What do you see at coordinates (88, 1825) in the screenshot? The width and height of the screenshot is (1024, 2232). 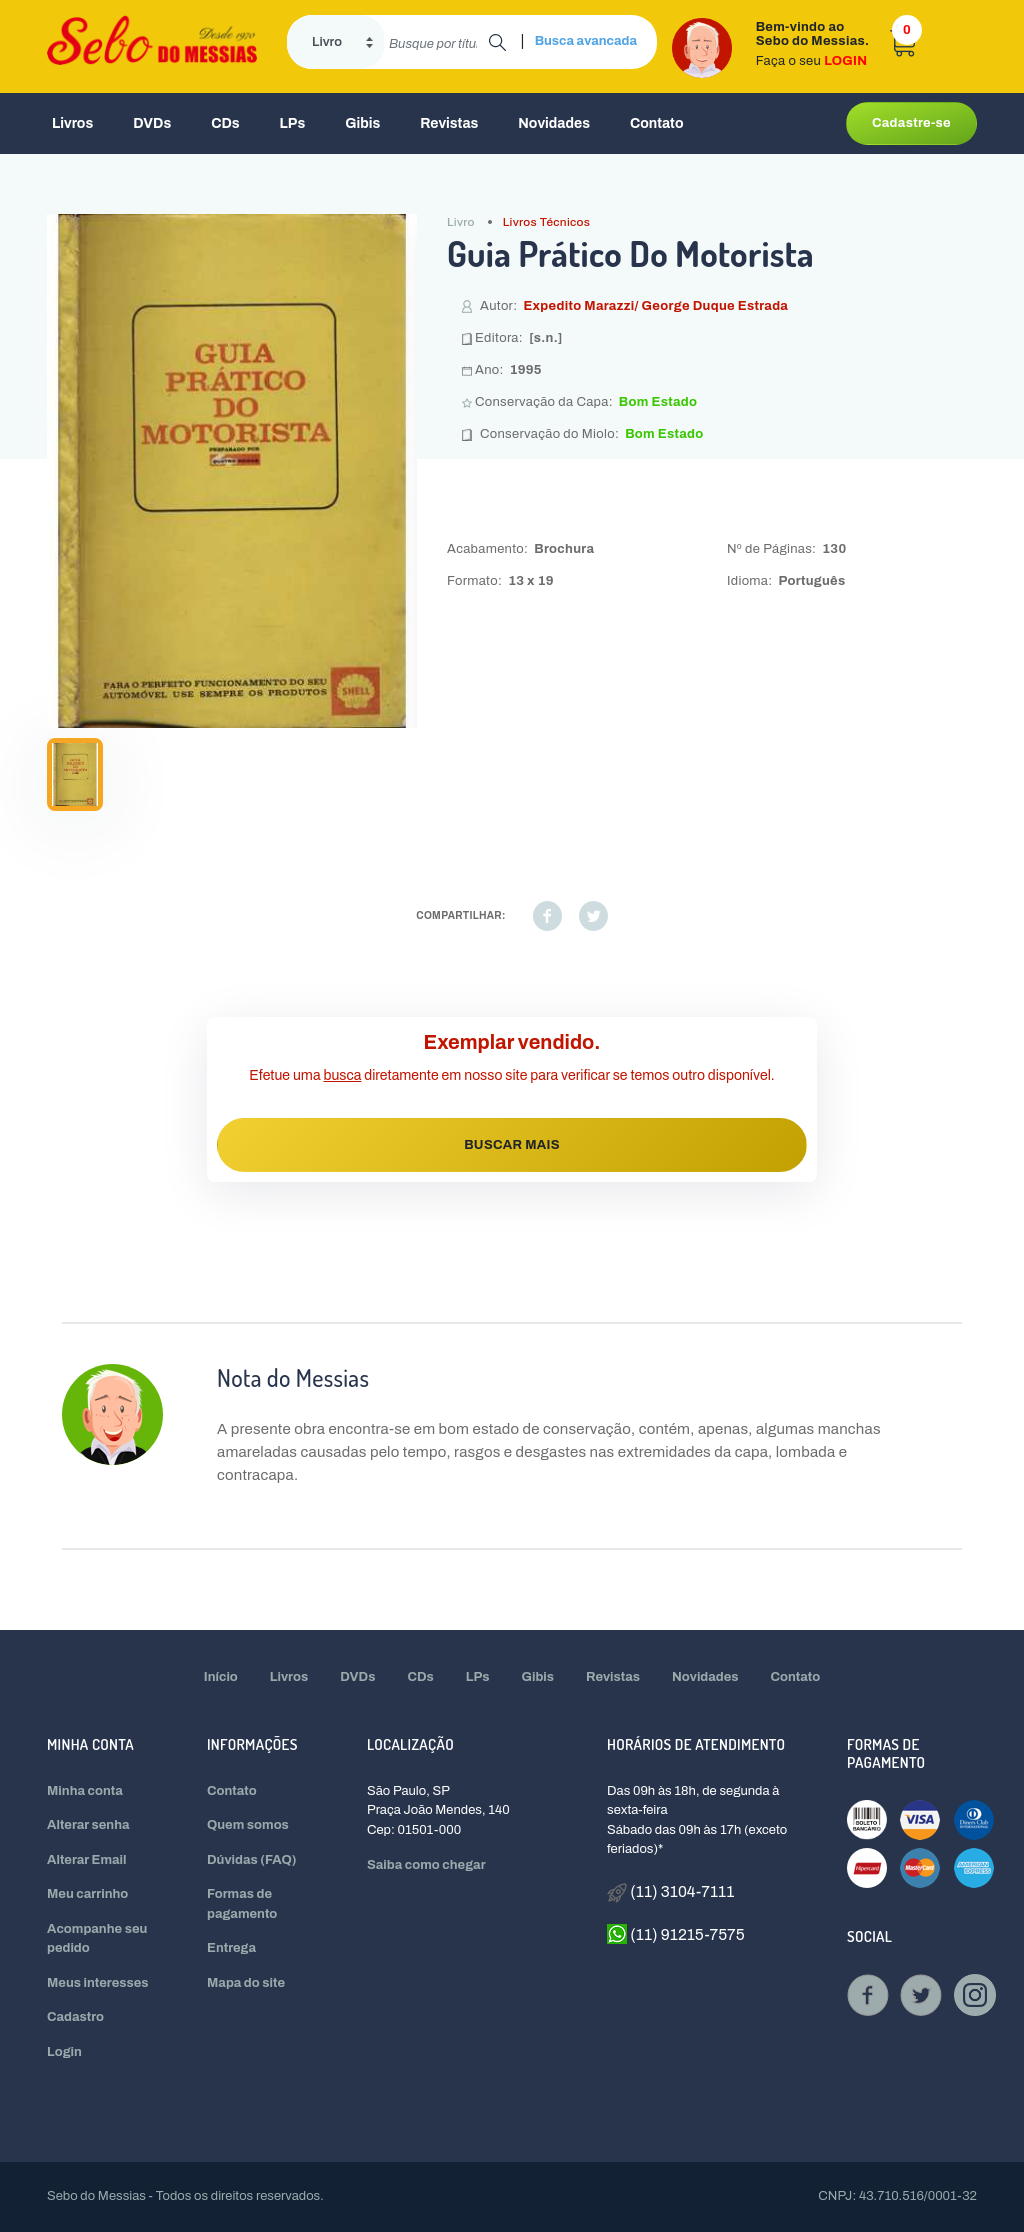 I see `Alterar senha` at bounding box center [88, 1825].